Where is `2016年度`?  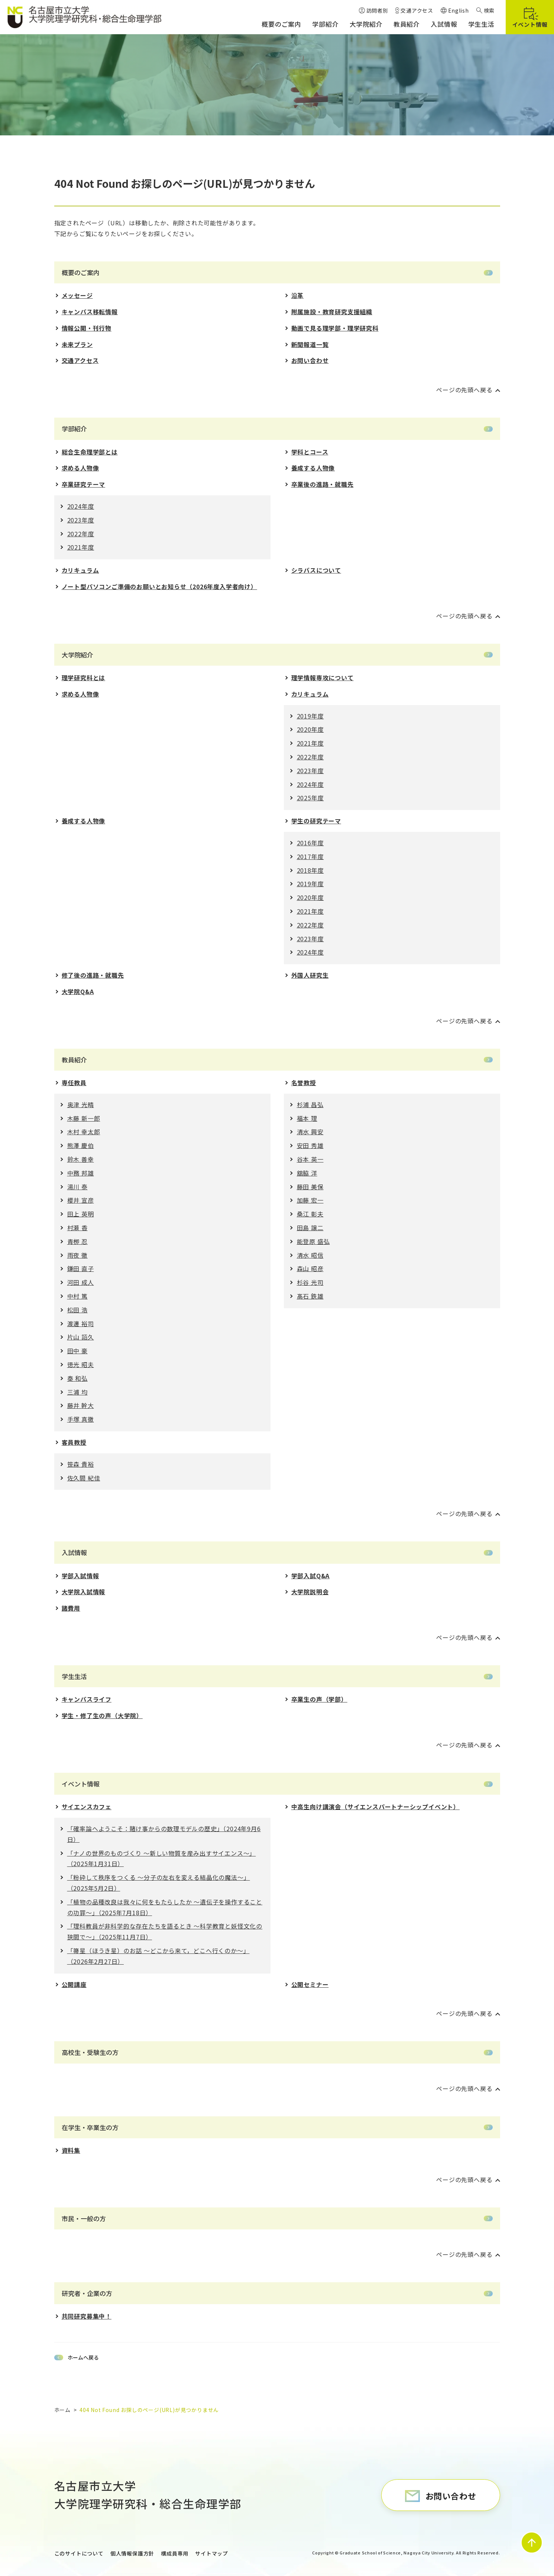 2016年度 is located at coordinates (310, 842).